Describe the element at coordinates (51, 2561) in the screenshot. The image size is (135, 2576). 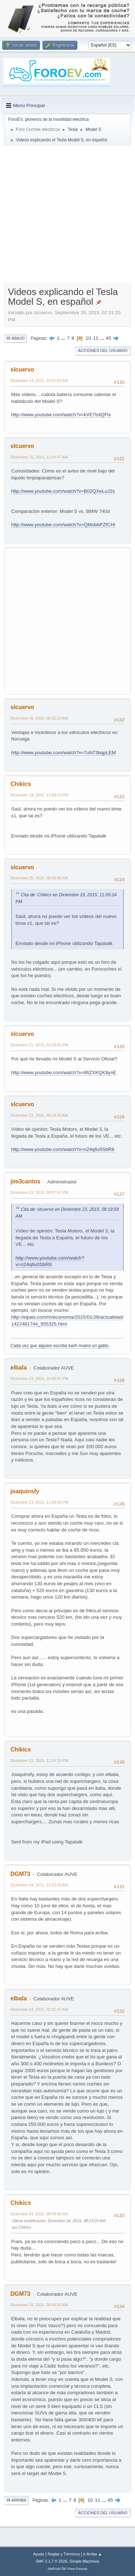
I see `SMF 2.1.7 © 2026` at that location.